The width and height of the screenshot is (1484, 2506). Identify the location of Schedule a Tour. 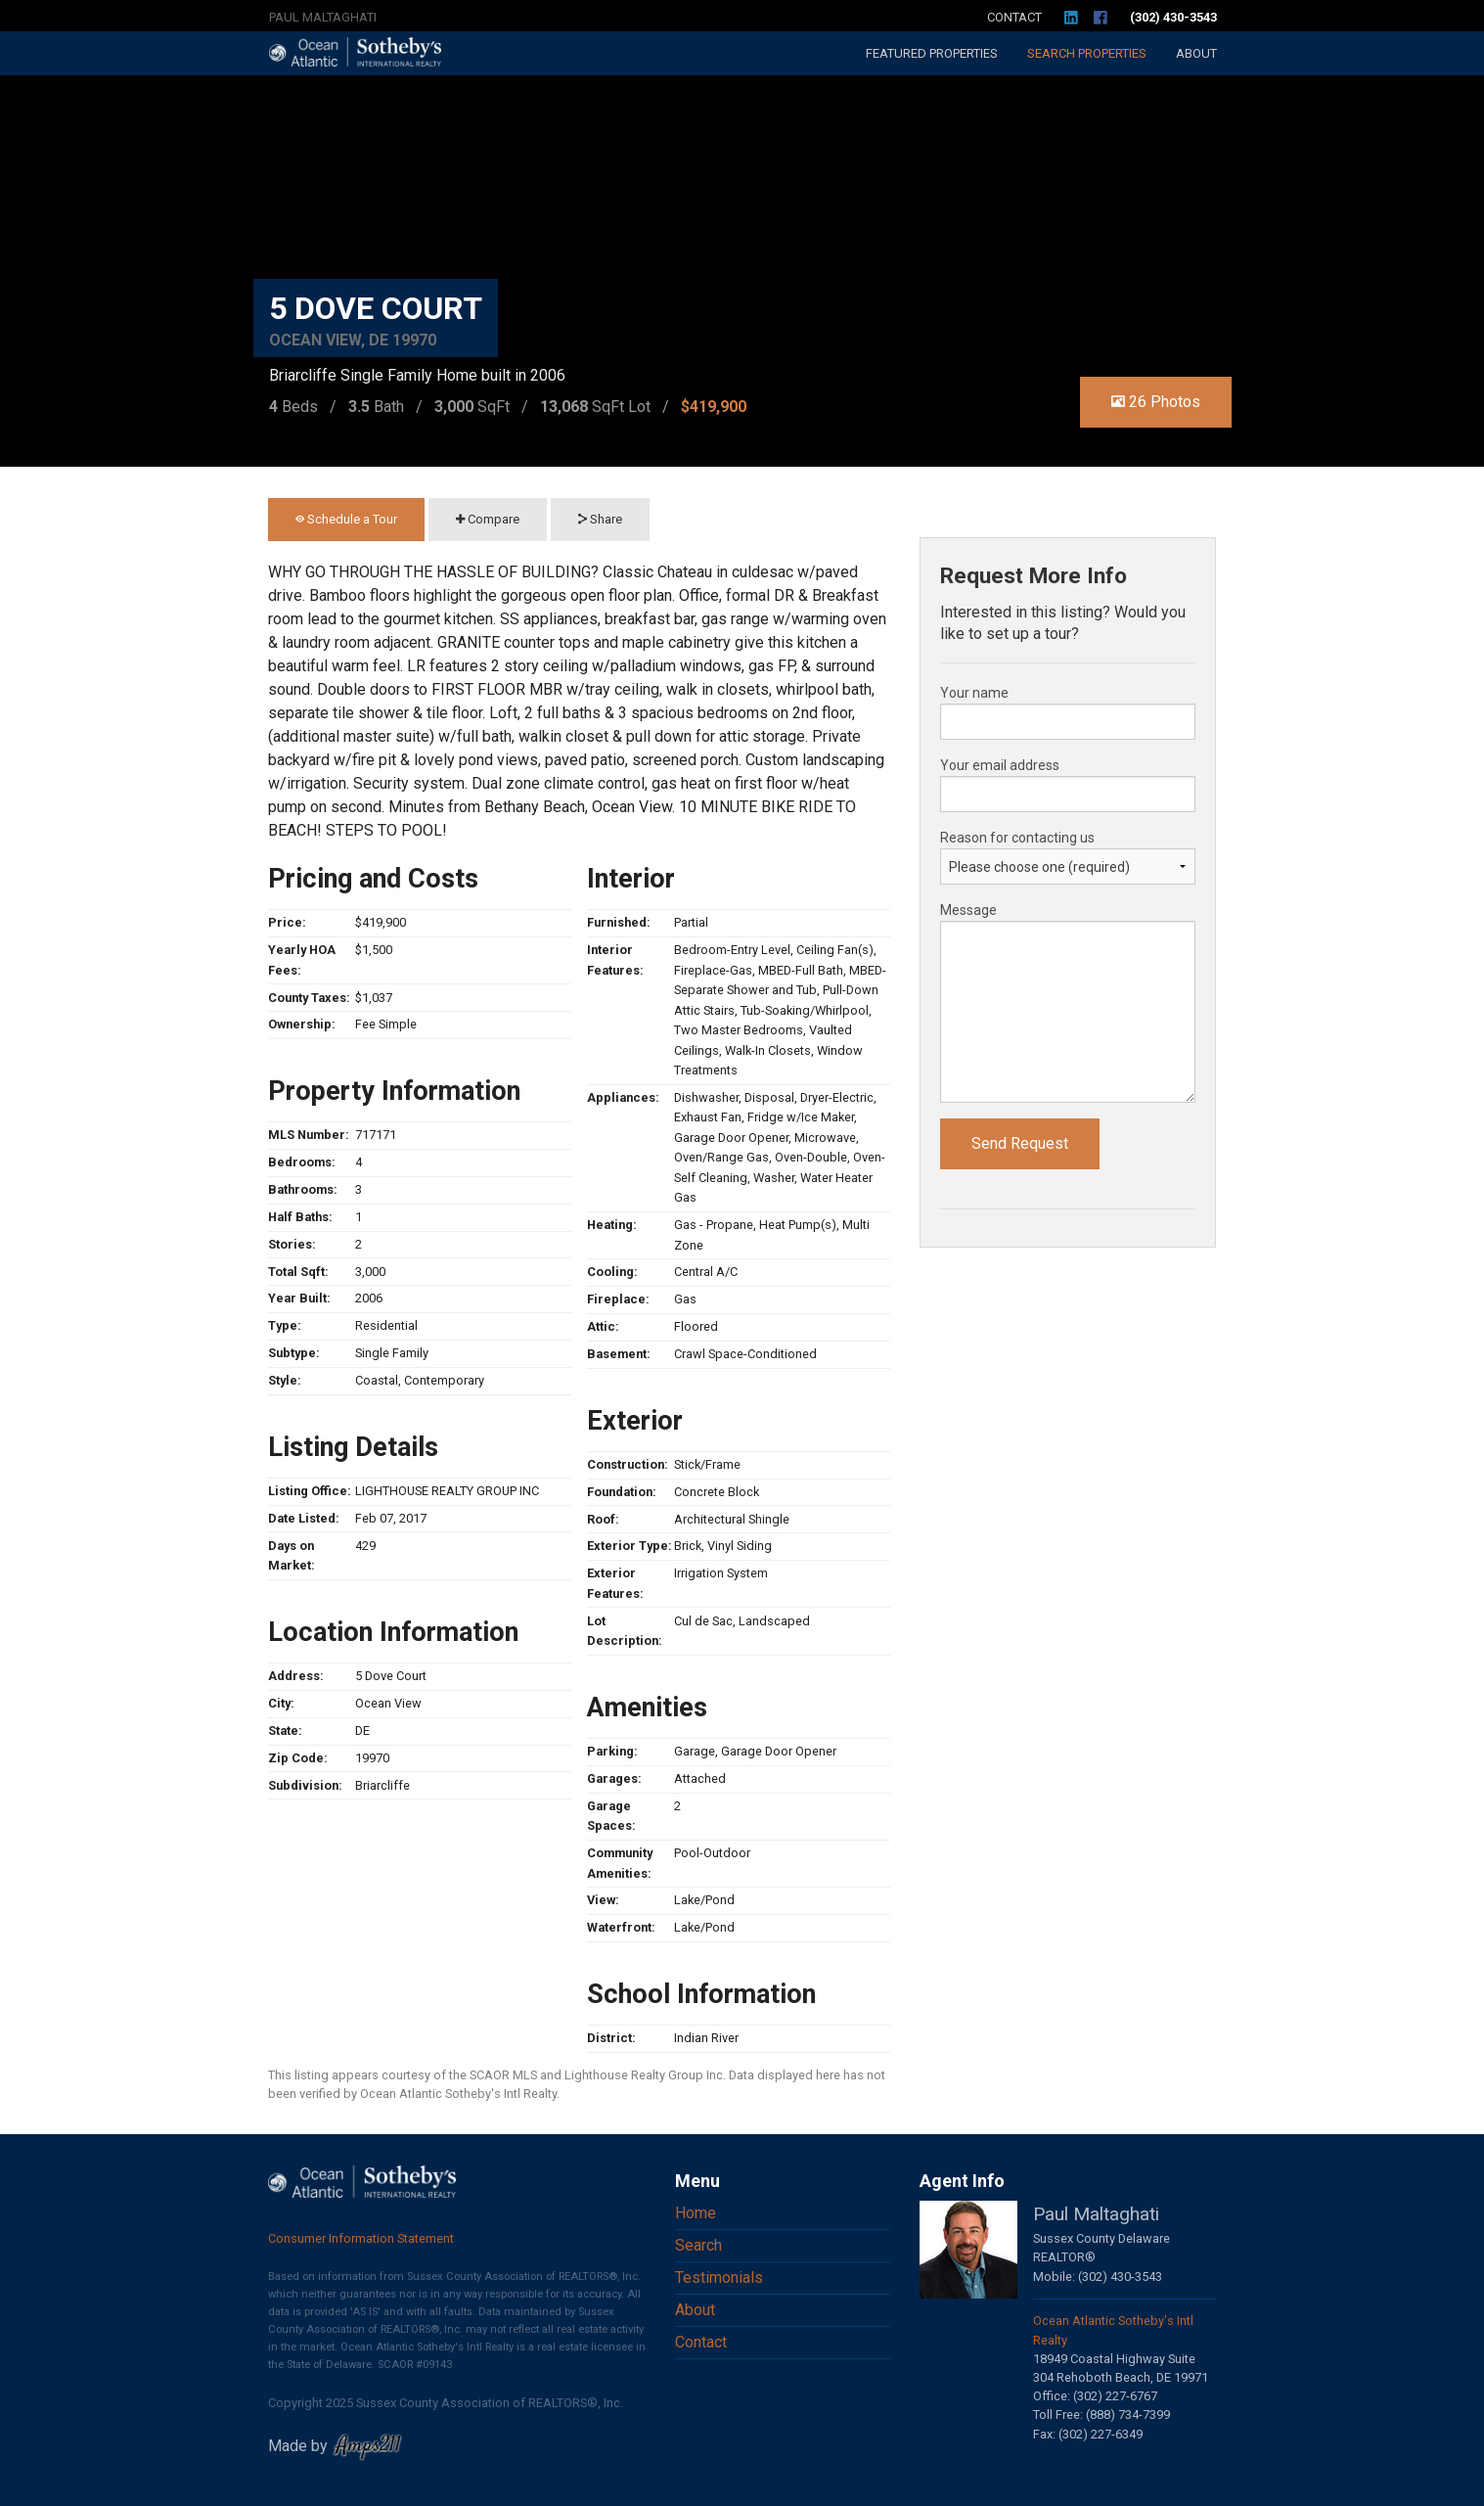
(346, 519).